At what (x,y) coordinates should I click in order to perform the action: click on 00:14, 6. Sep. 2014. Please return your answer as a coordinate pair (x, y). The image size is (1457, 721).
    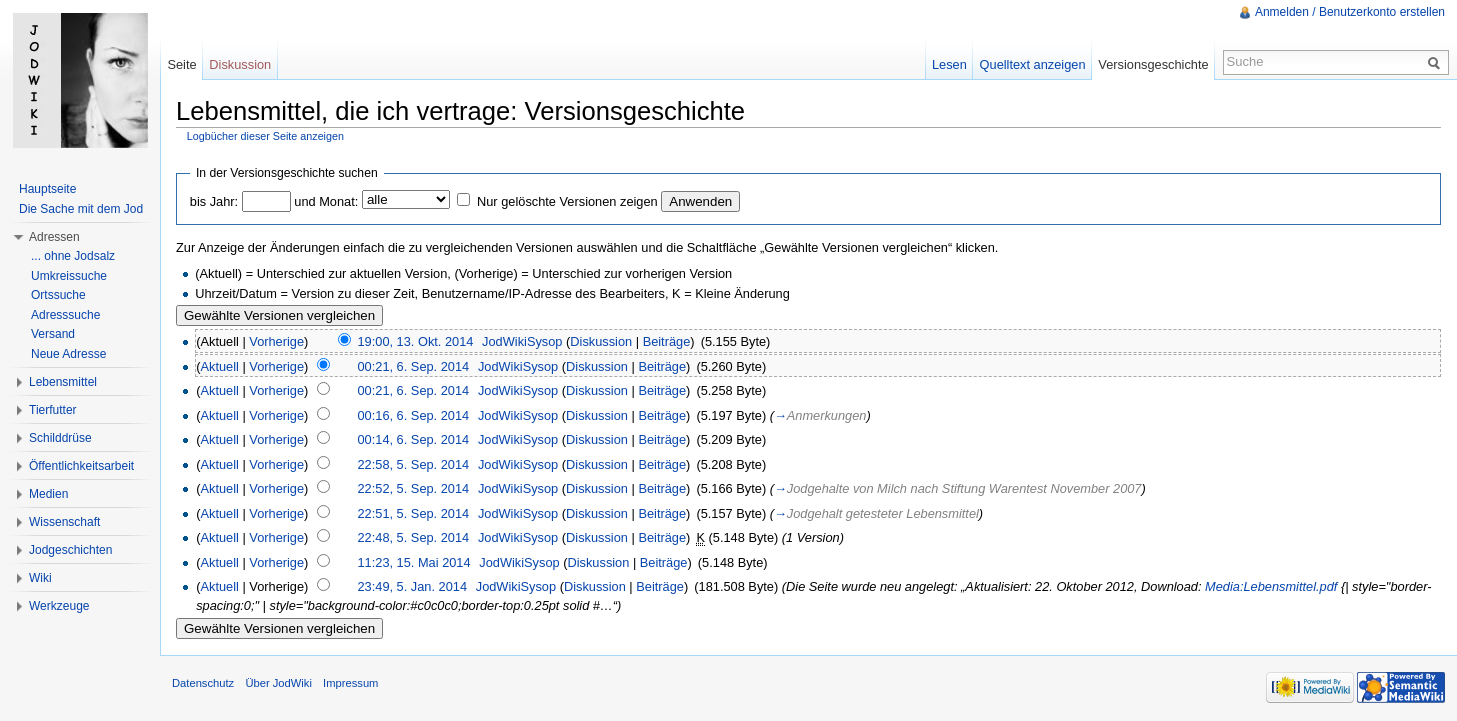
    Looking at the image, I should click on (413, 439).